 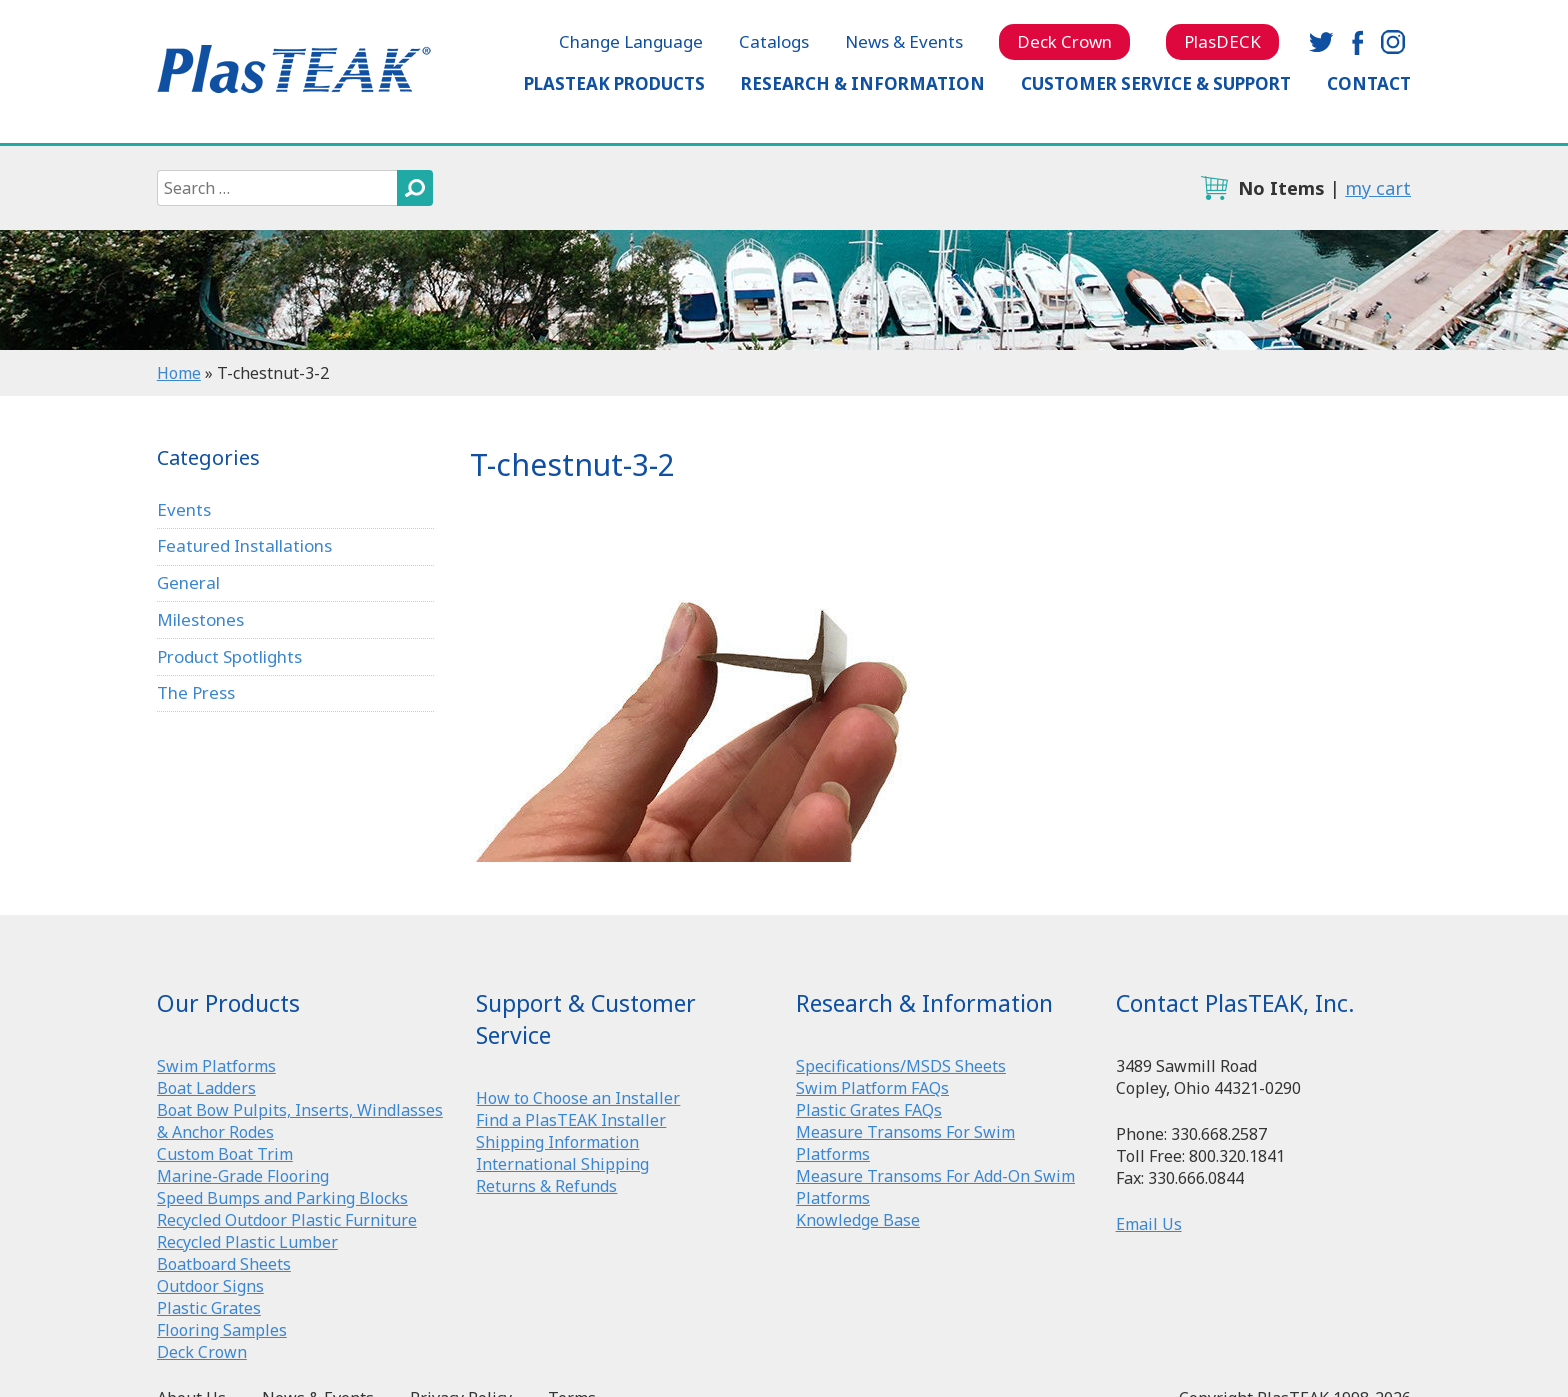 What do you see at coordinates (224, 1264) in the screenshot?
I see `Boatboard Sheets` at bounding box center [224, 1264].